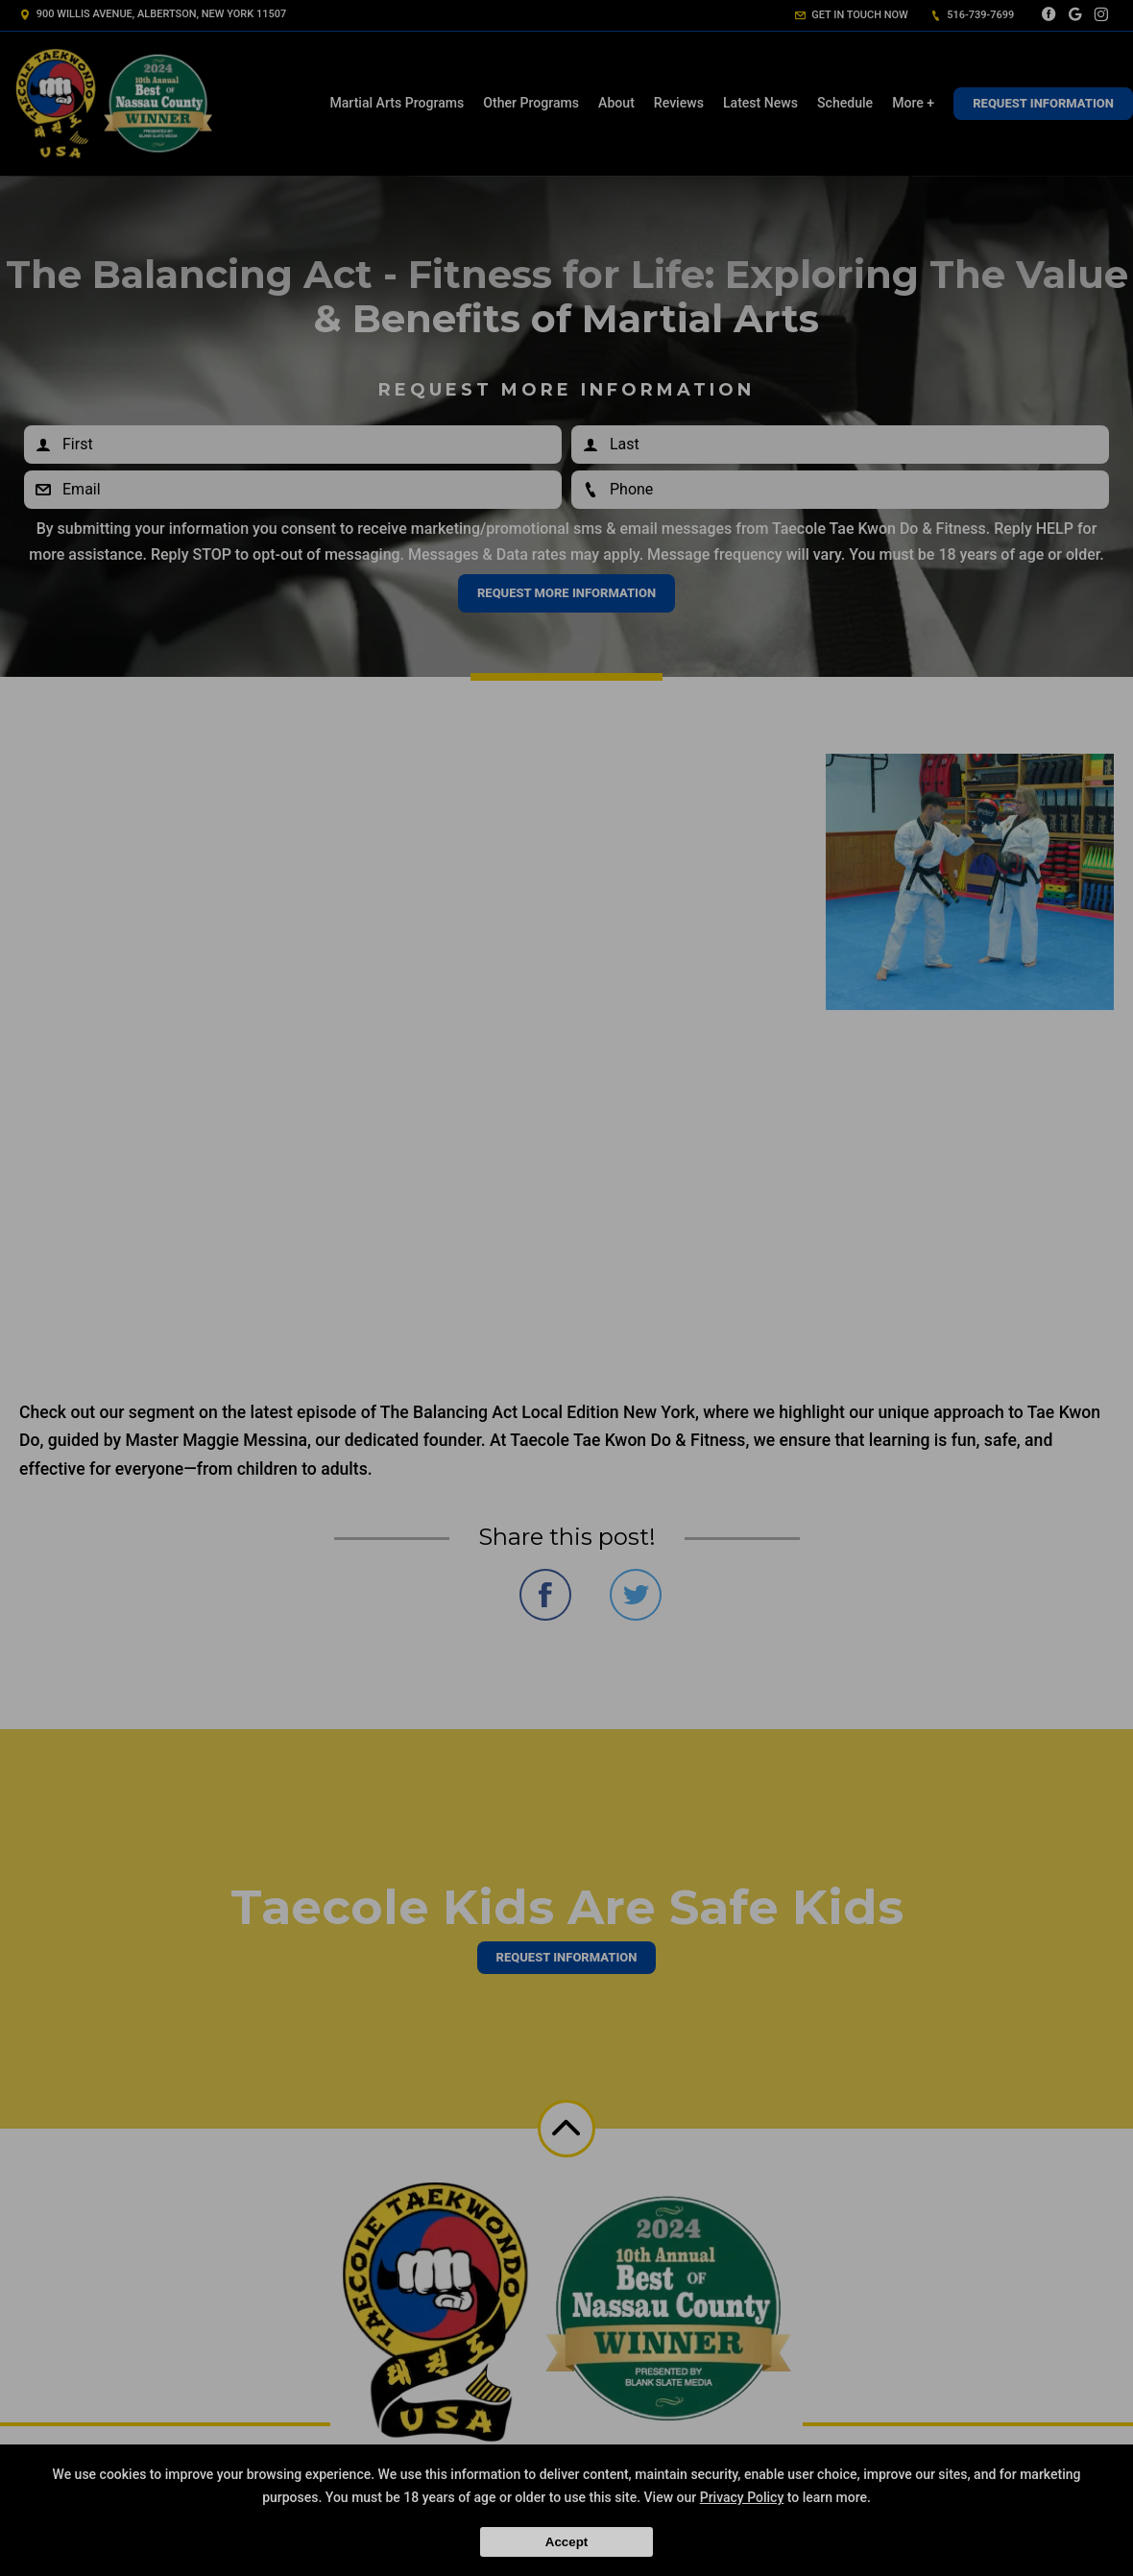  What do you see at coordinates (566, 2542) in the screenshot?
I see `Accept` at bounding box center [566, 2542].